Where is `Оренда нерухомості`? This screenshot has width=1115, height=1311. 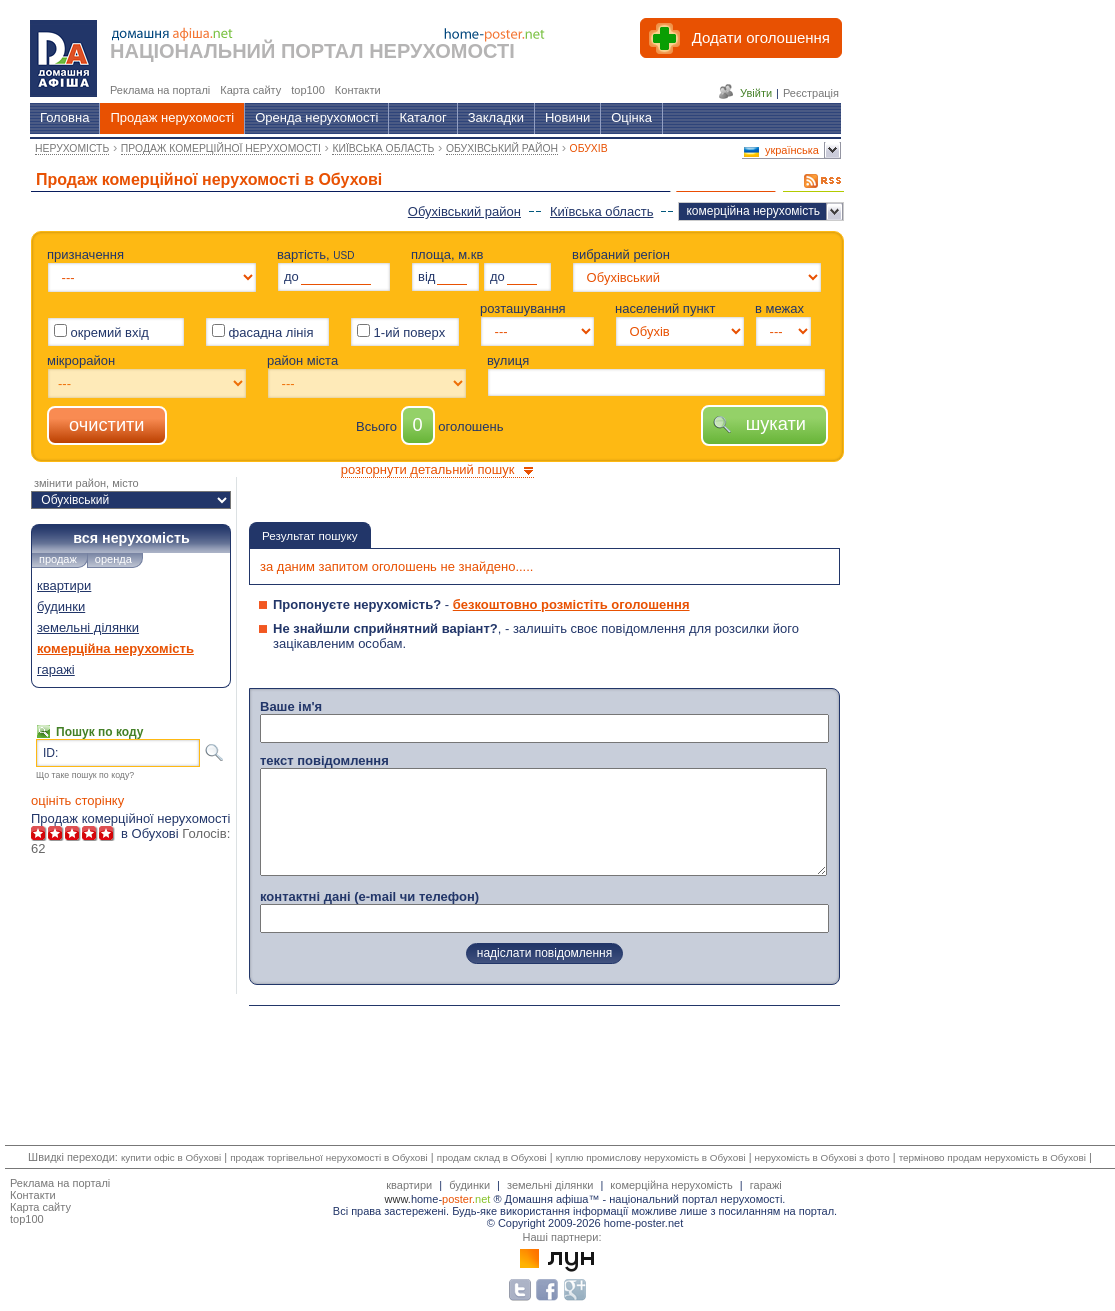 Оренда нерухомості is located at coordinates (316, 117).